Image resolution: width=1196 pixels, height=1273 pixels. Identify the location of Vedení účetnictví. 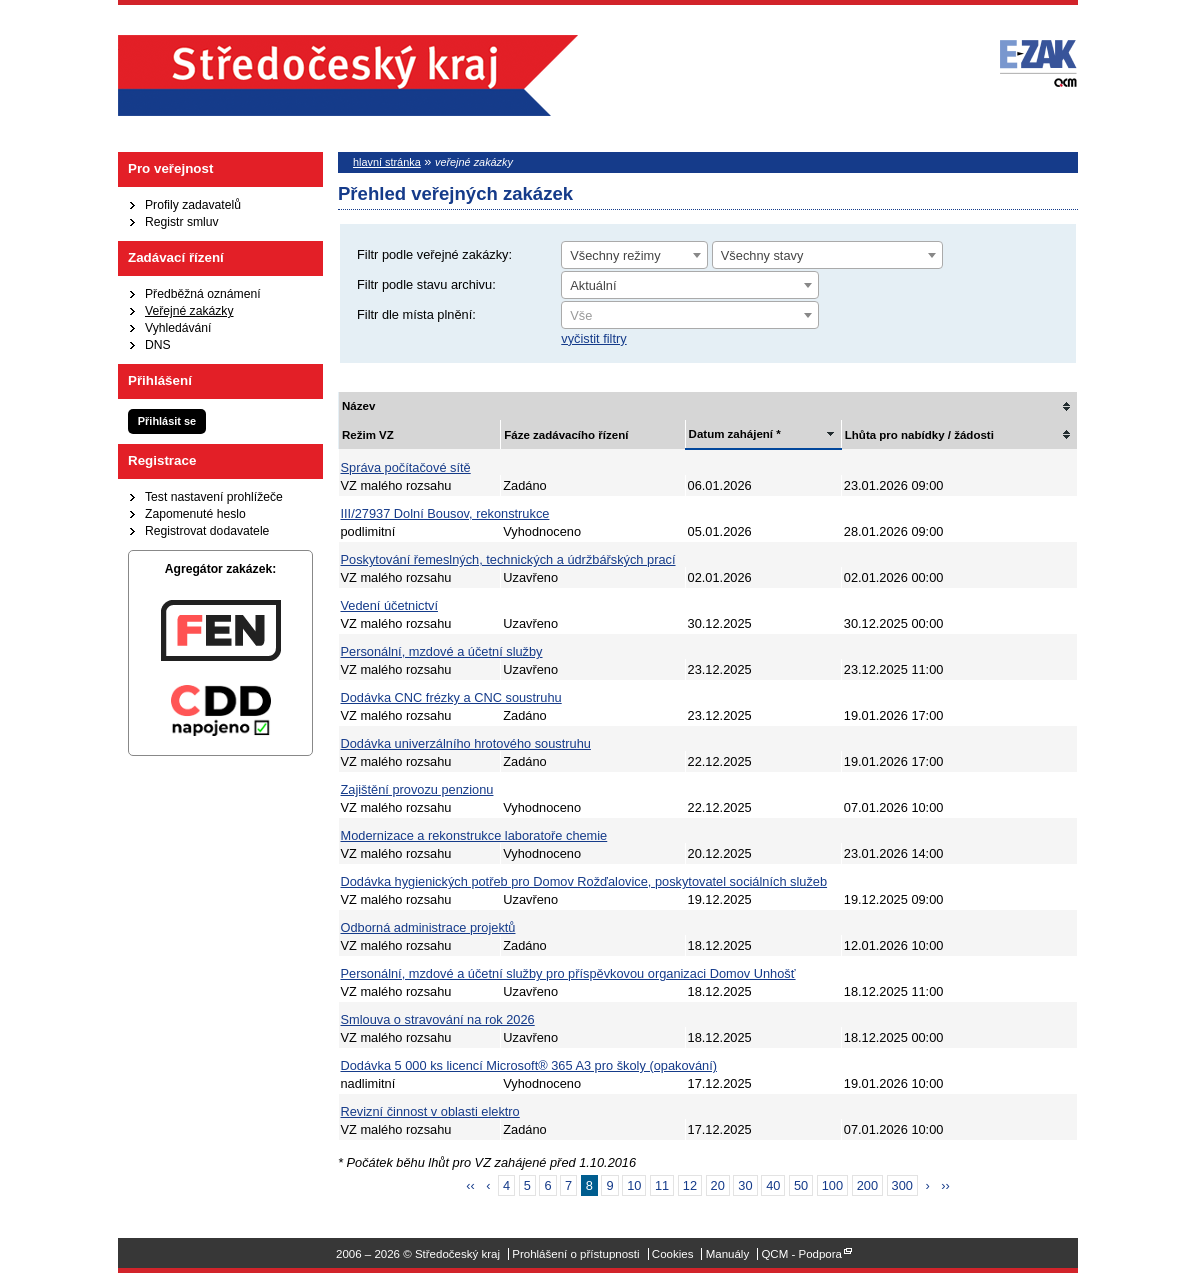
(389, 605).